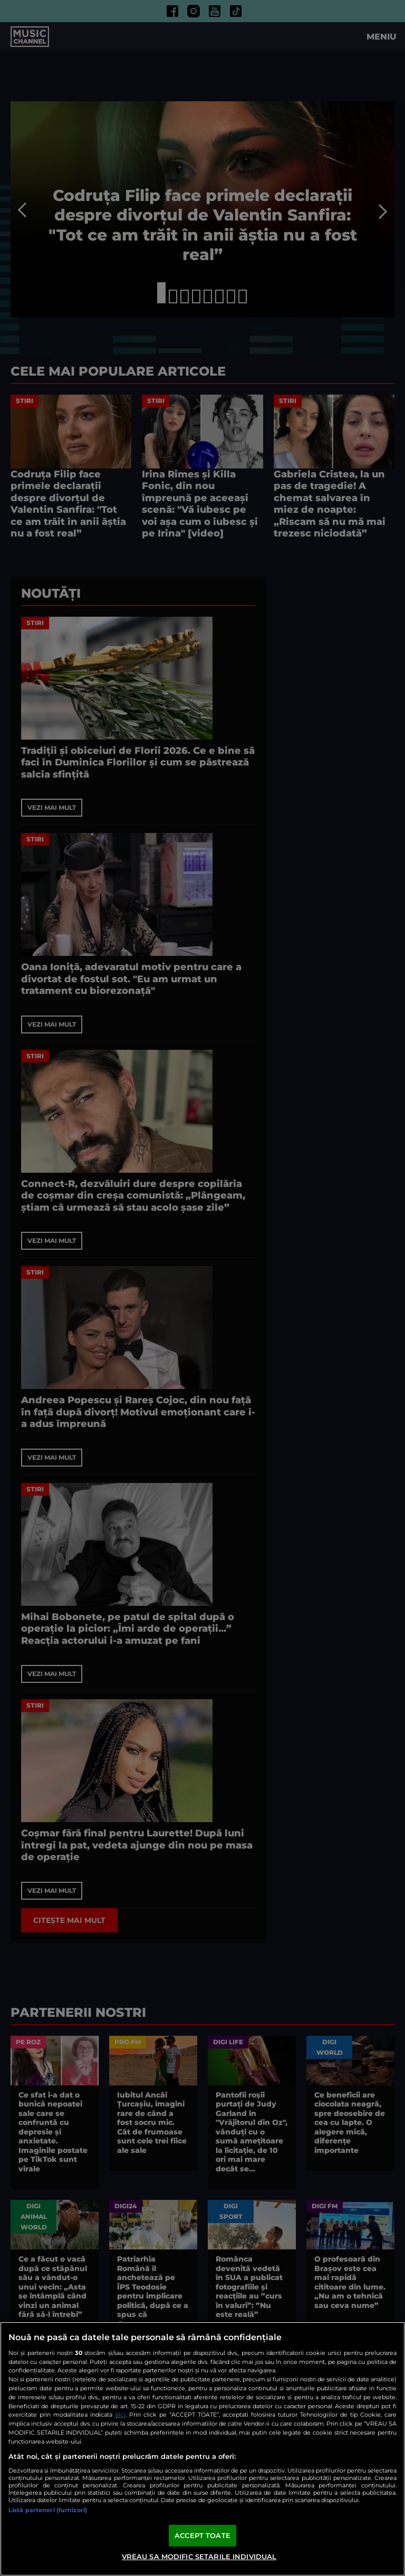 This screenshot has width=405, height=2576. I want to click on [region], so click(202, 2449).